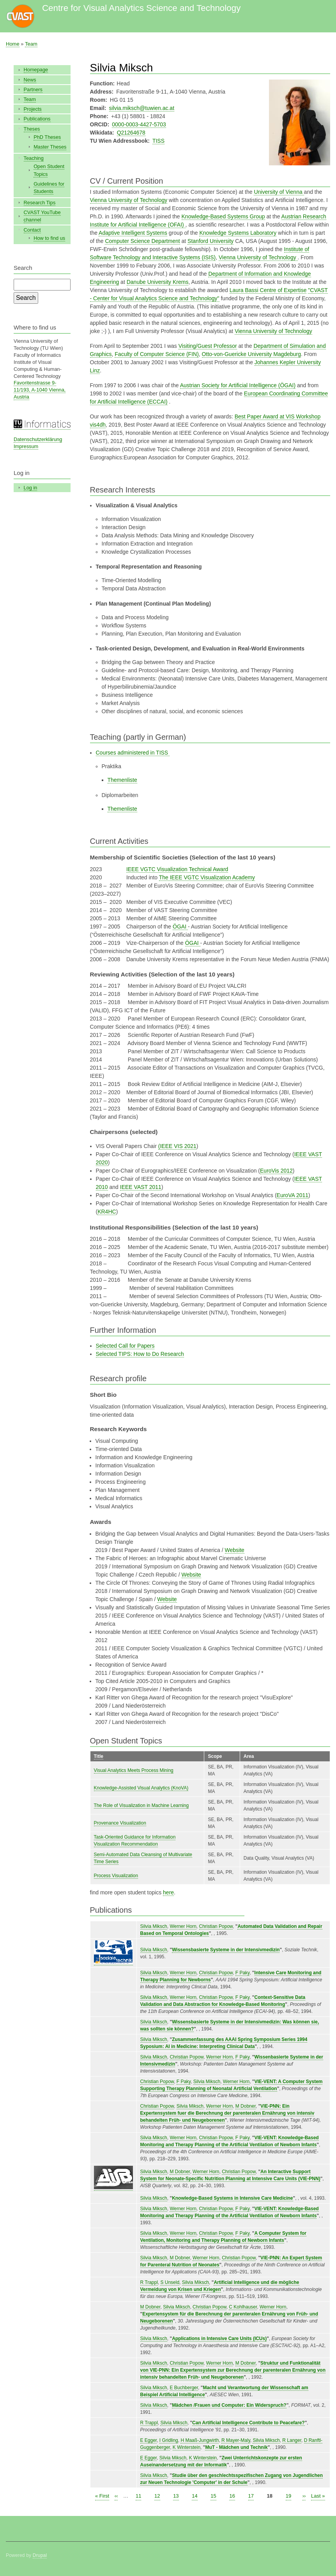 The height and width of the screenshot is (2576, 336). What do you see at coordinates (169, 2282) in the screenshot?
I see `S Unseld` at bounding box center [169, 2282].